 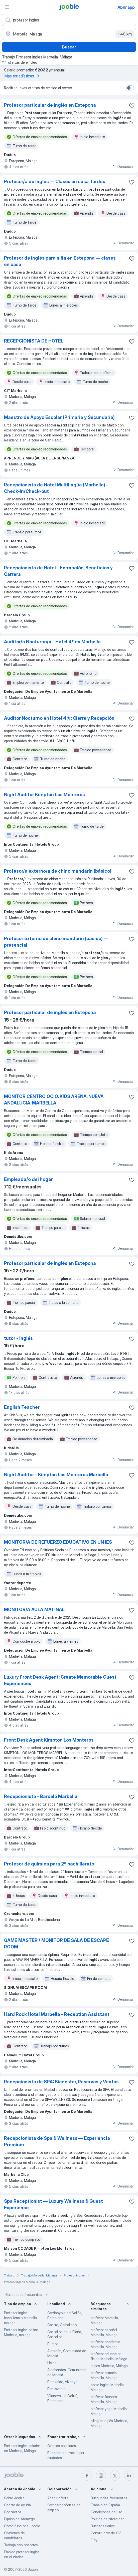 What do you see at coordinates (94, 2540) in the screenshot?
I see `Fitly` at bounding box center [94, 2540].